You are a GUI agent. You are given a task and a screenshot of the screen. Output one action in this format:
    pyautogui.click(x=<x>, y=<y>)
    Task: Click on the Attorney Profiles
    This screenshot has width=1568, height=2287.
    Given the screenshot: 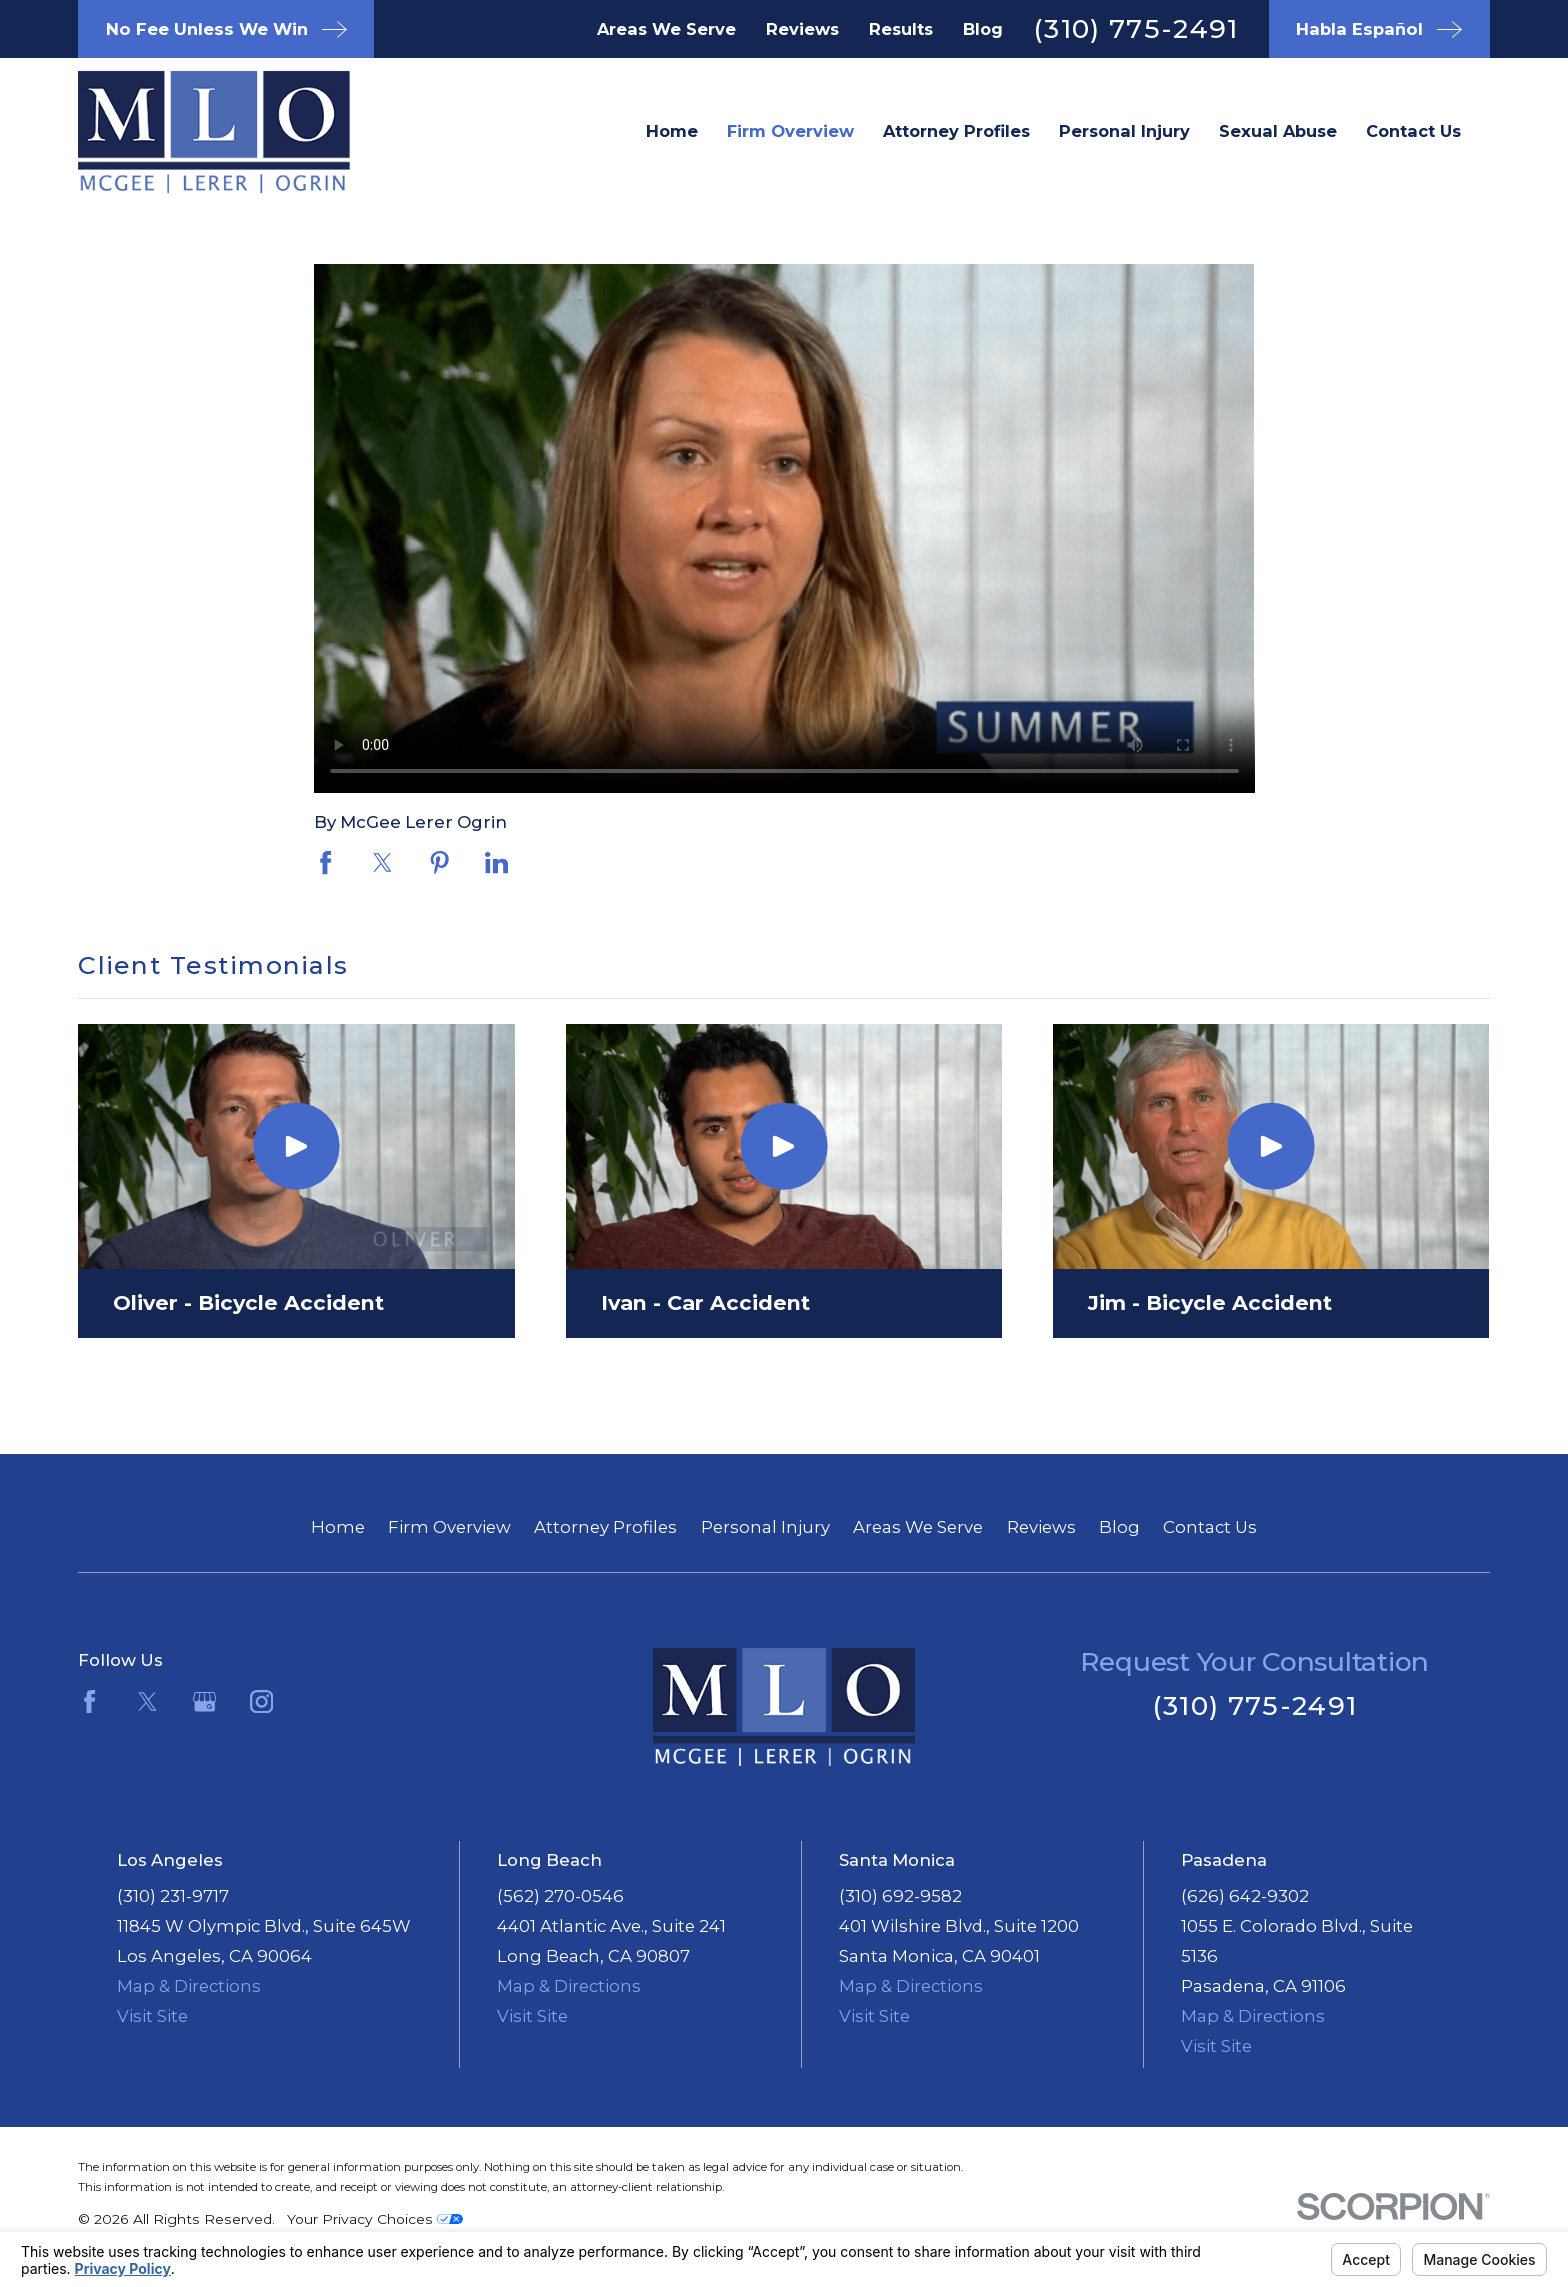 What is the action you would take?
    pyautogui.click(x=605, y=1527)
    